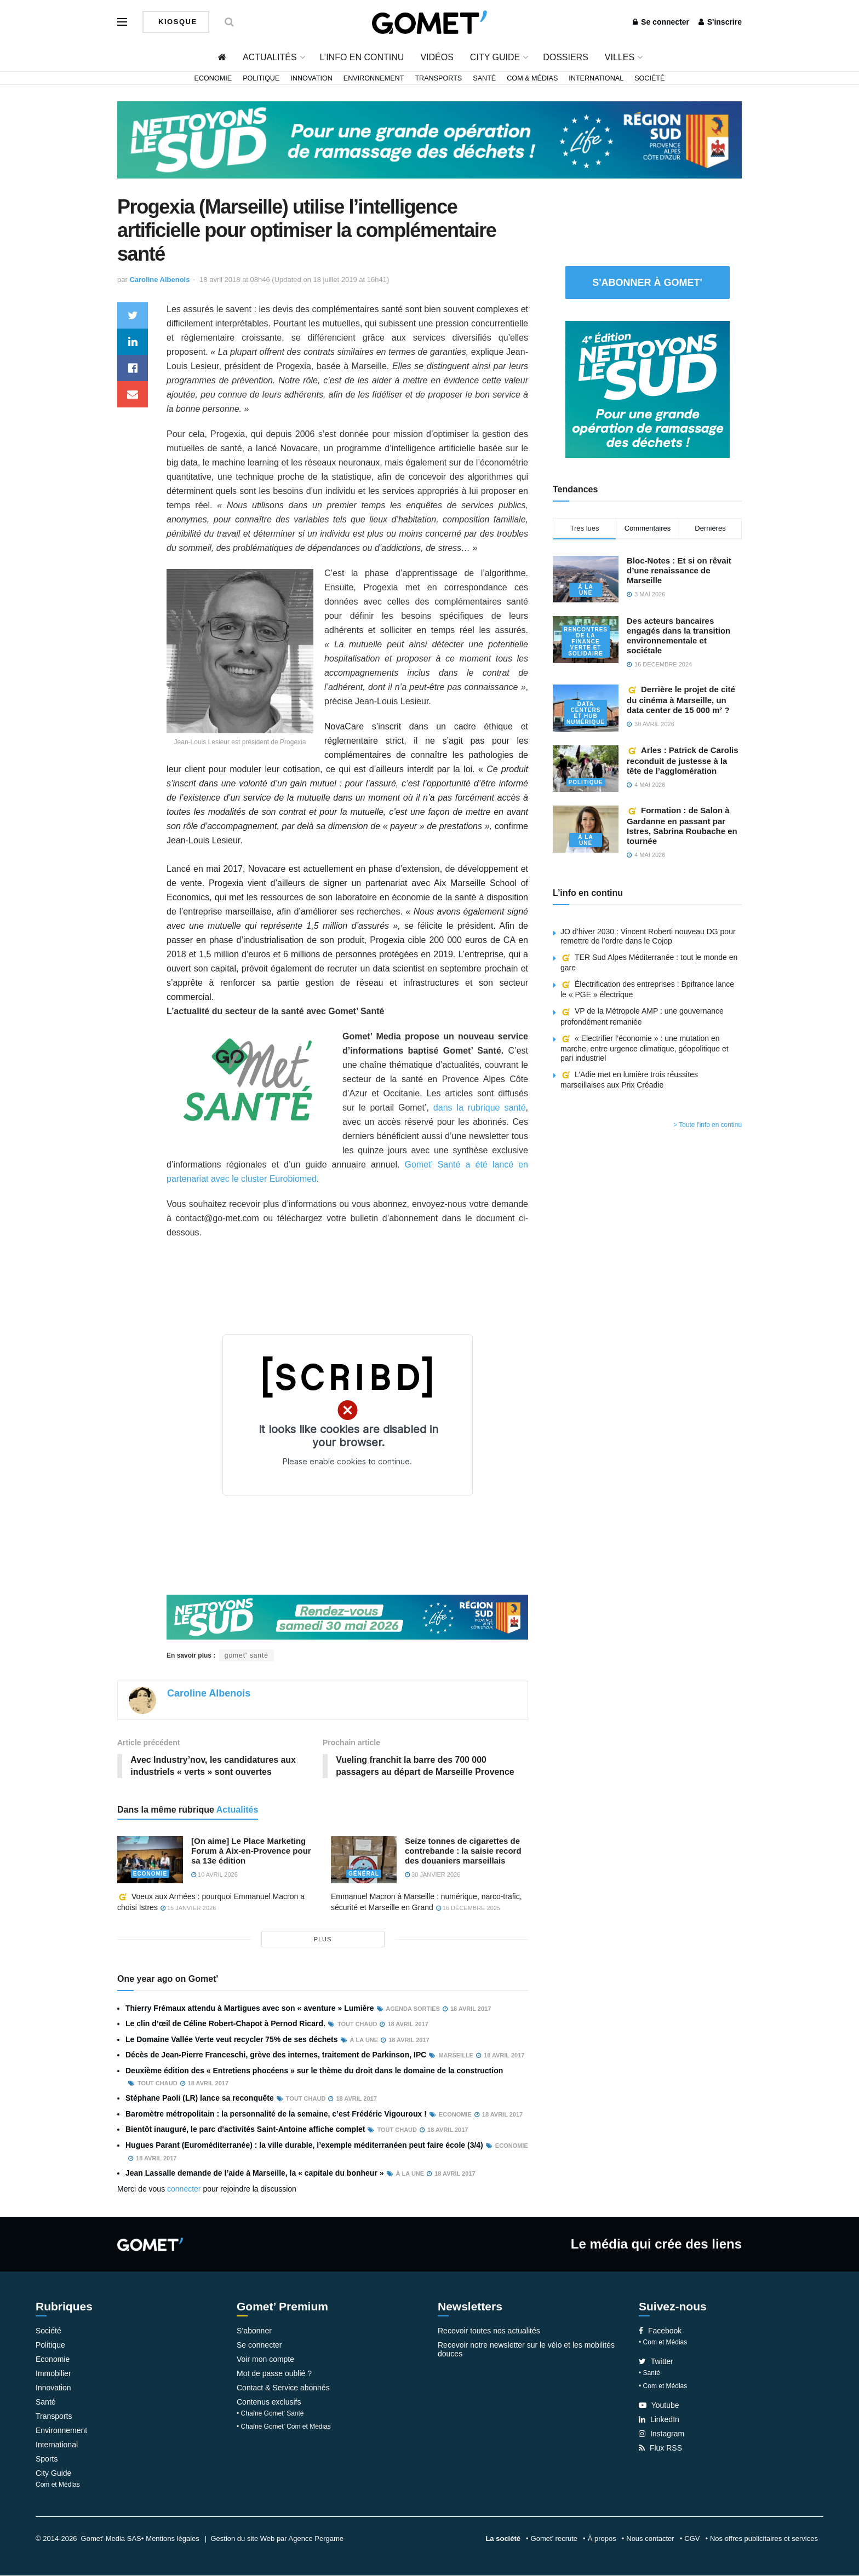 The width and height of the screenshot is (859, 2576). What do you see at coordinates (159, 279) in the screenshot?
I see `Caroline Albenois` at bounding box center [159, 279].